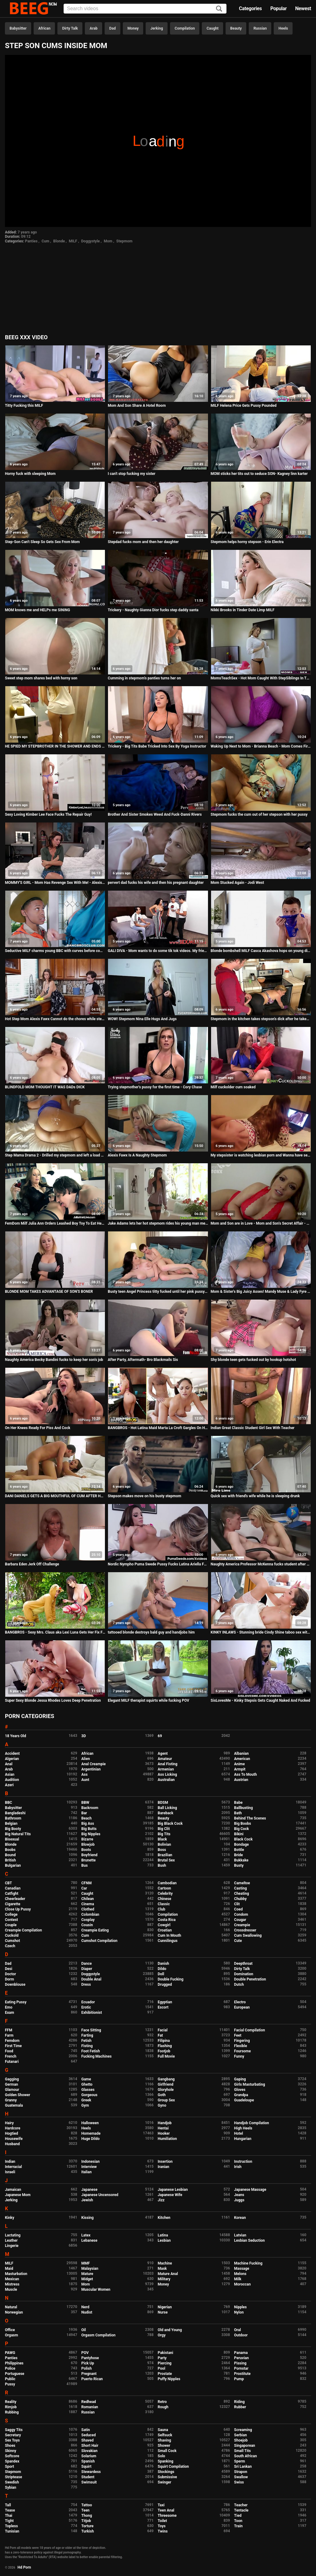  Describe the element at coordinates (87, 2084) in the screenshot. I see `Ghetto` at that location.